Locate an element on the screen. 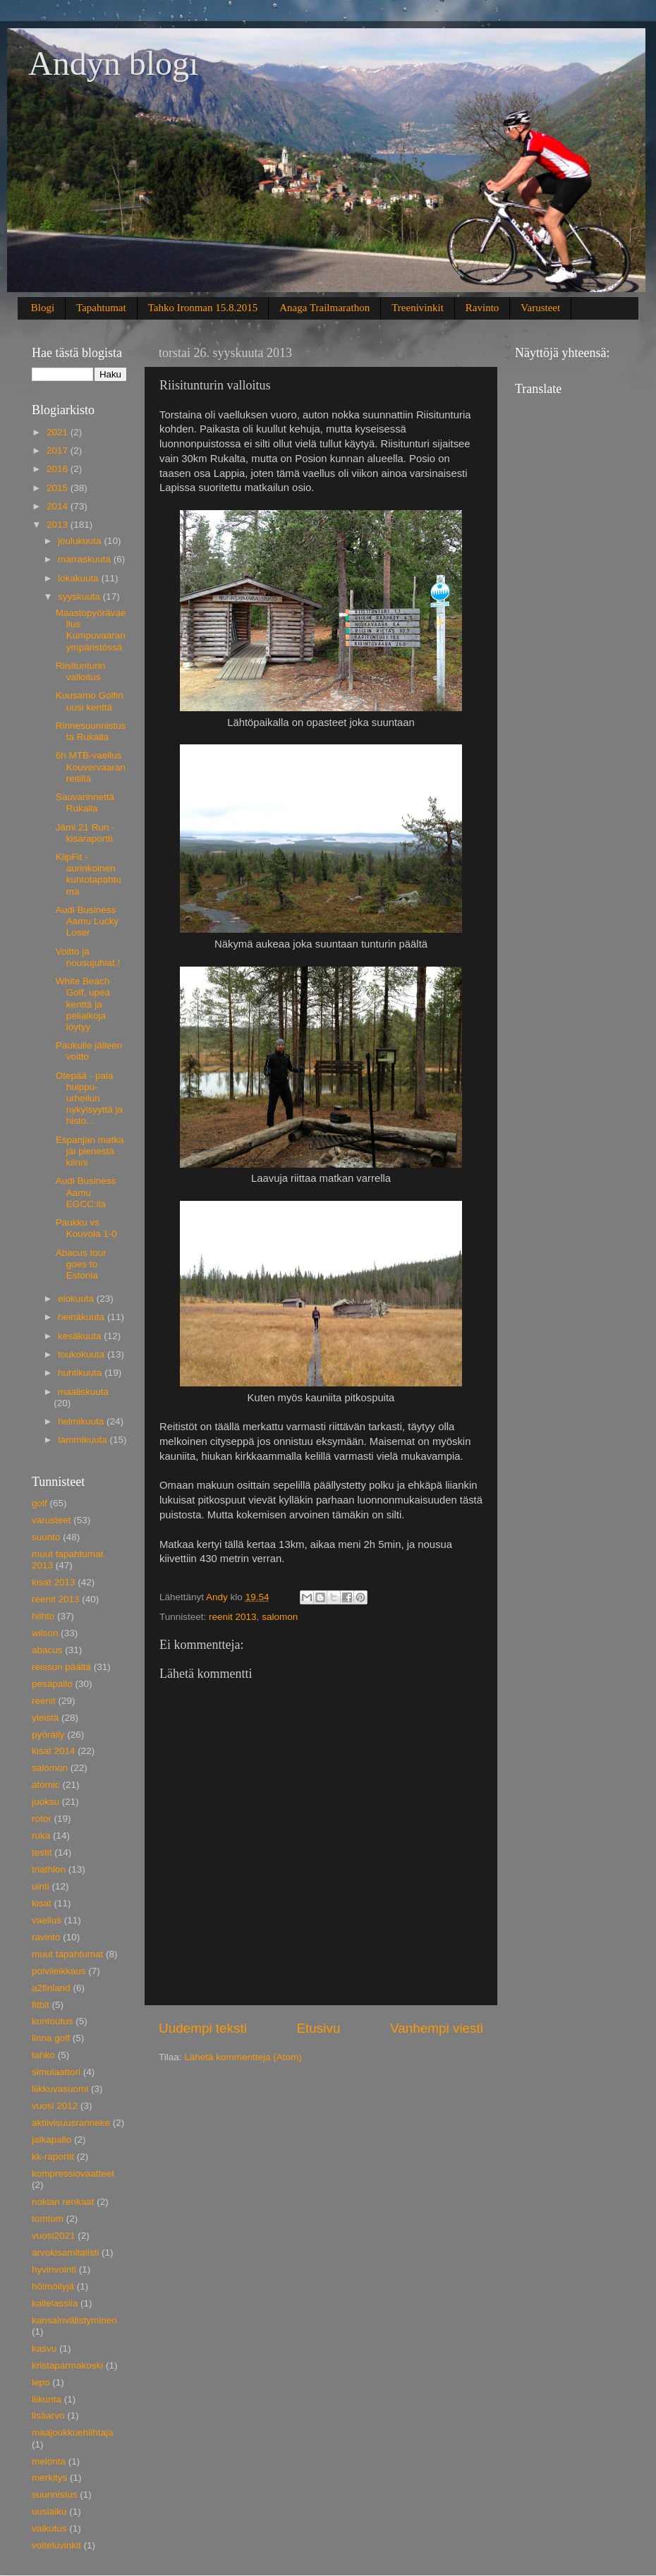 The image size is (656, 2576). tomtom is located at coordinates (47, 2218).